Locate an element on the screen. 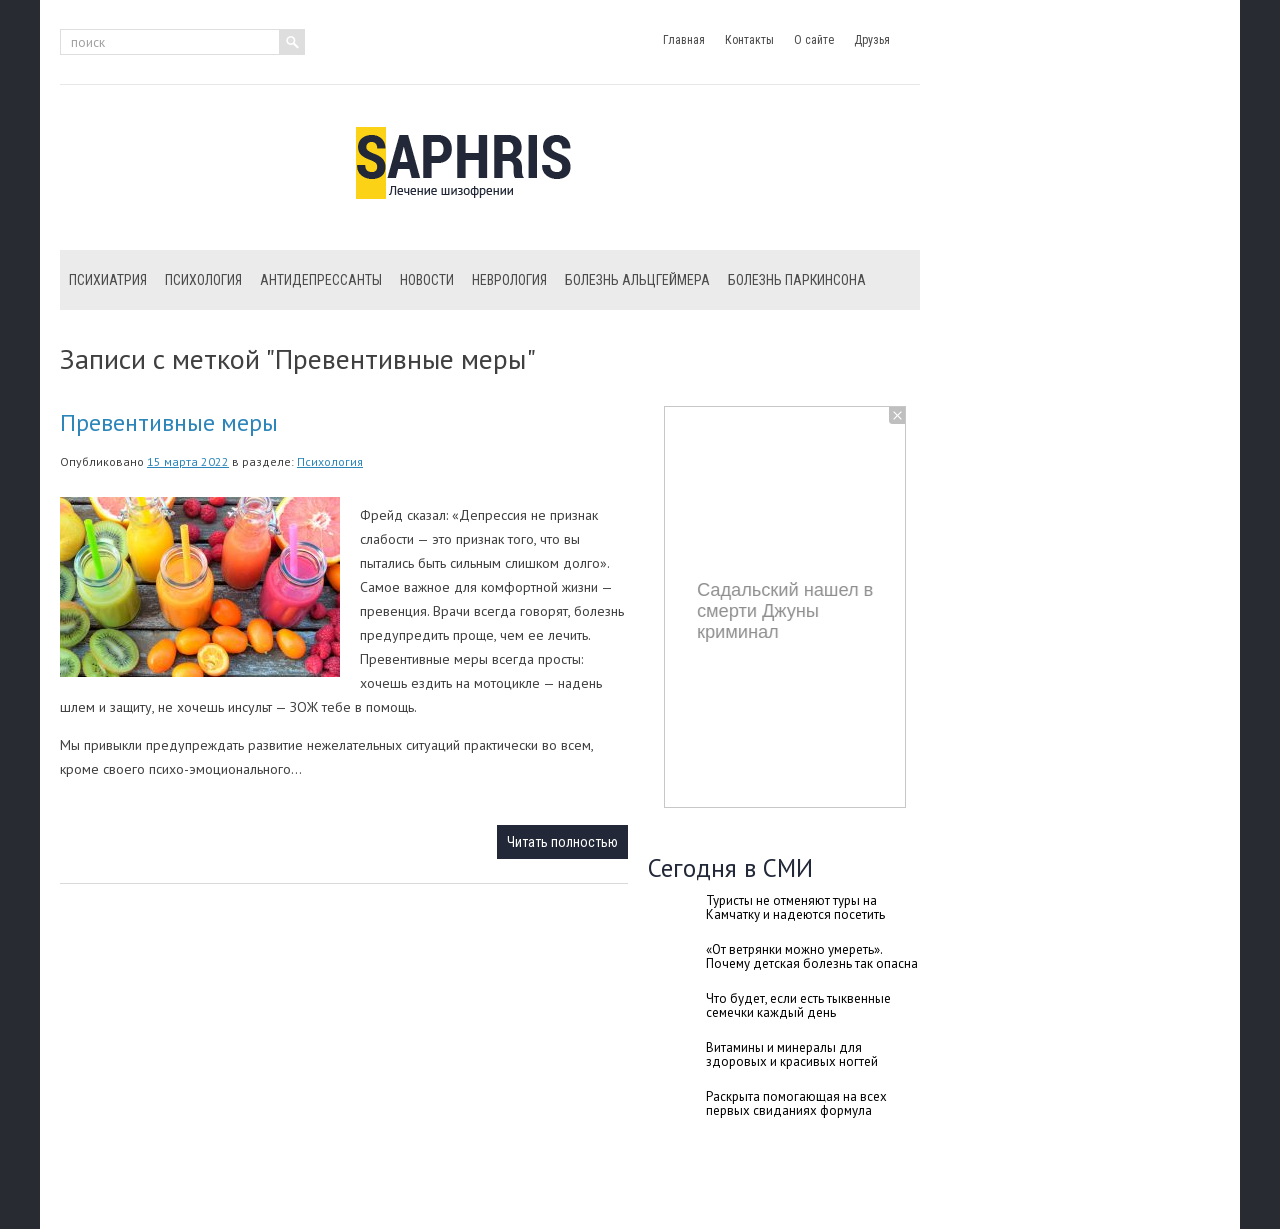  Друзья is located at coordinates (872, 40).